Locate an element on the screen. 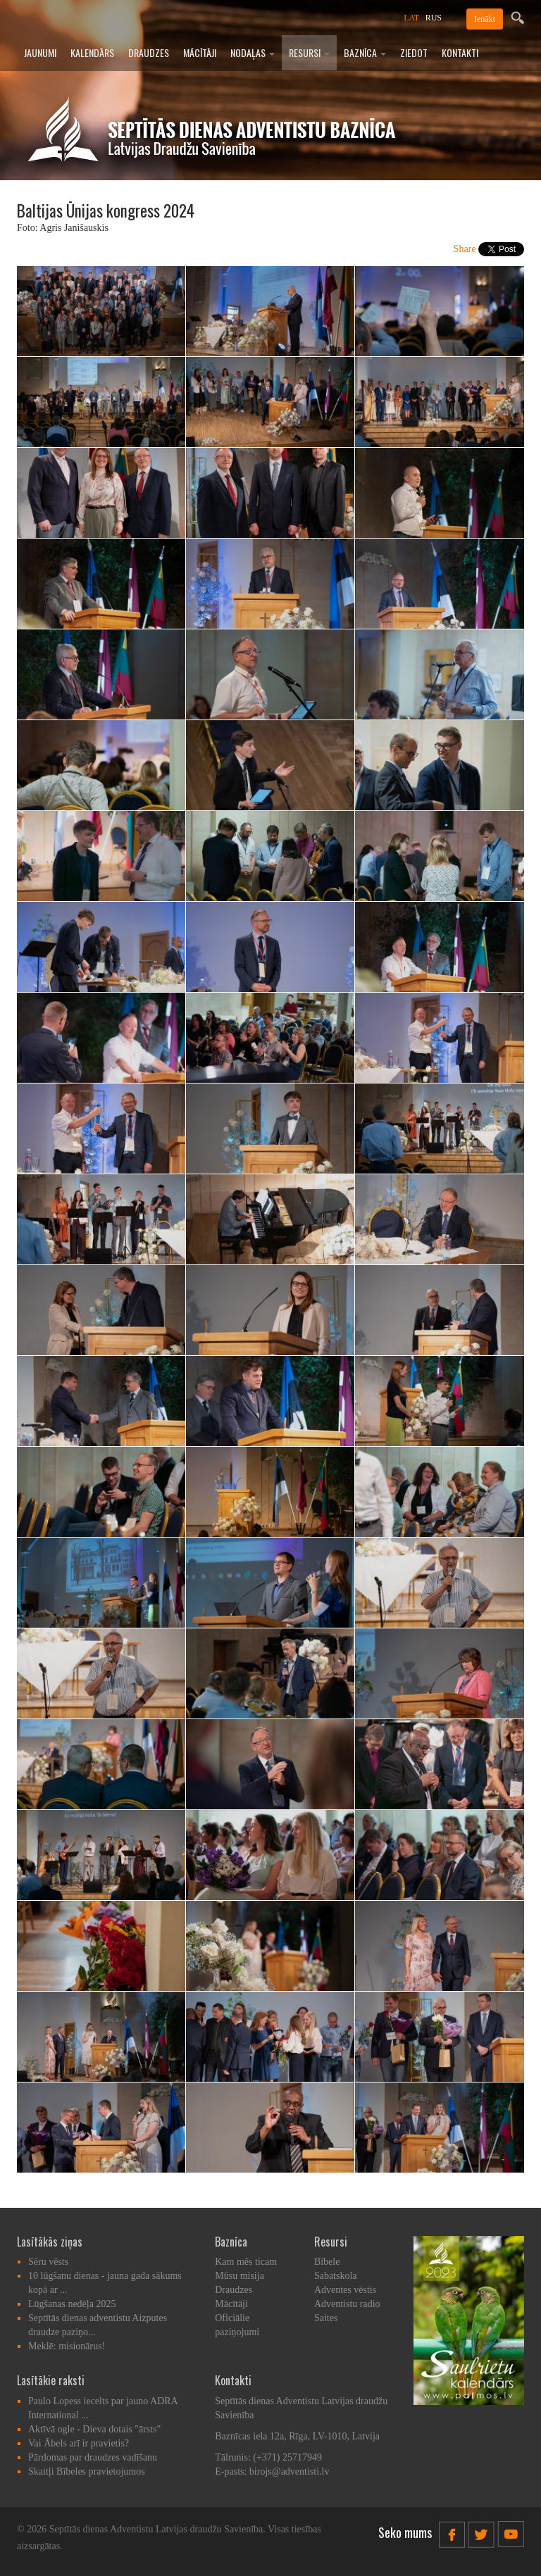 Image resolution: width=541 pixels, height=2576 pixels. Skaitļi Bībeles pravietojumos is located at coordinates (86, 2471).